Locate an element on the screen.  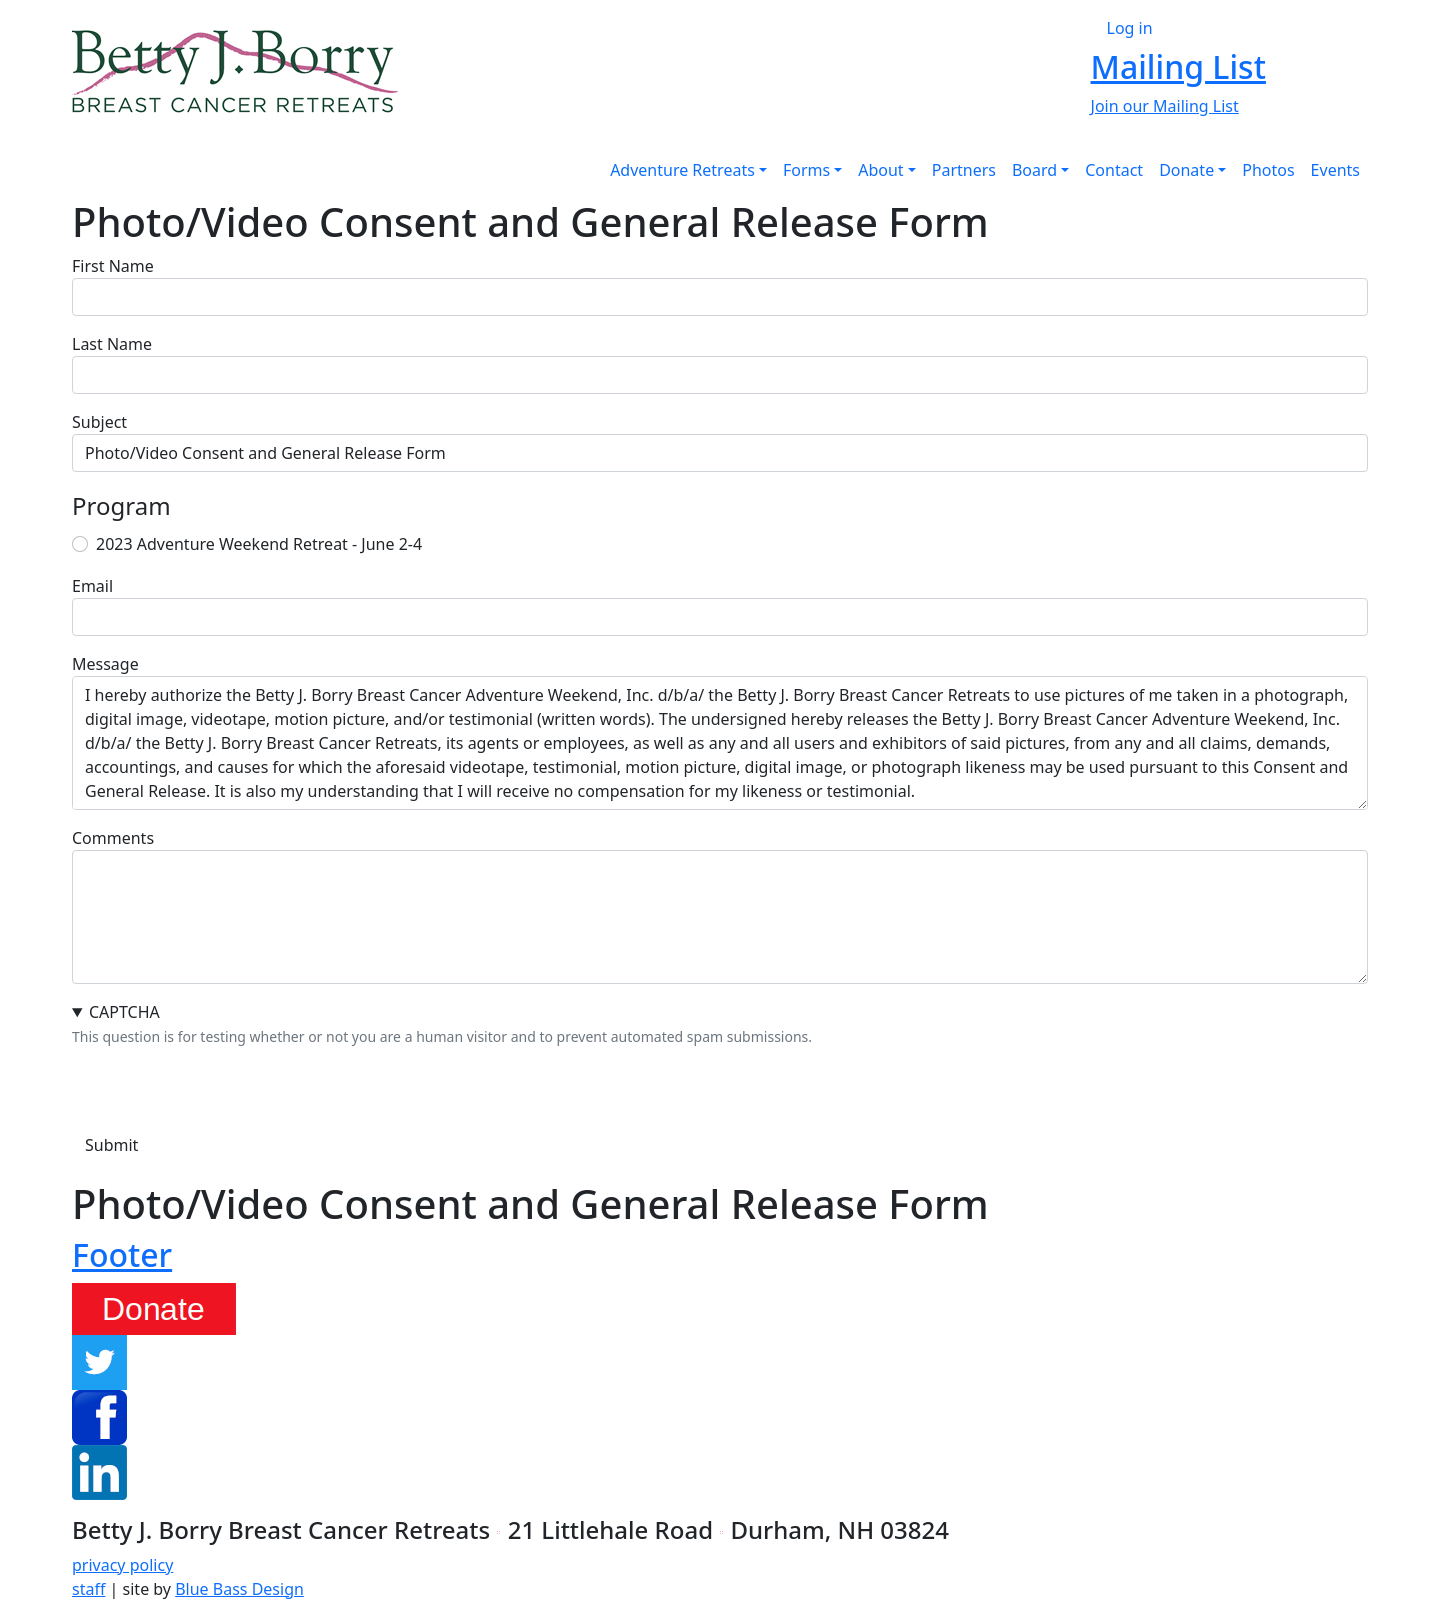
[presentation] is located at coordinates (224, 1087).